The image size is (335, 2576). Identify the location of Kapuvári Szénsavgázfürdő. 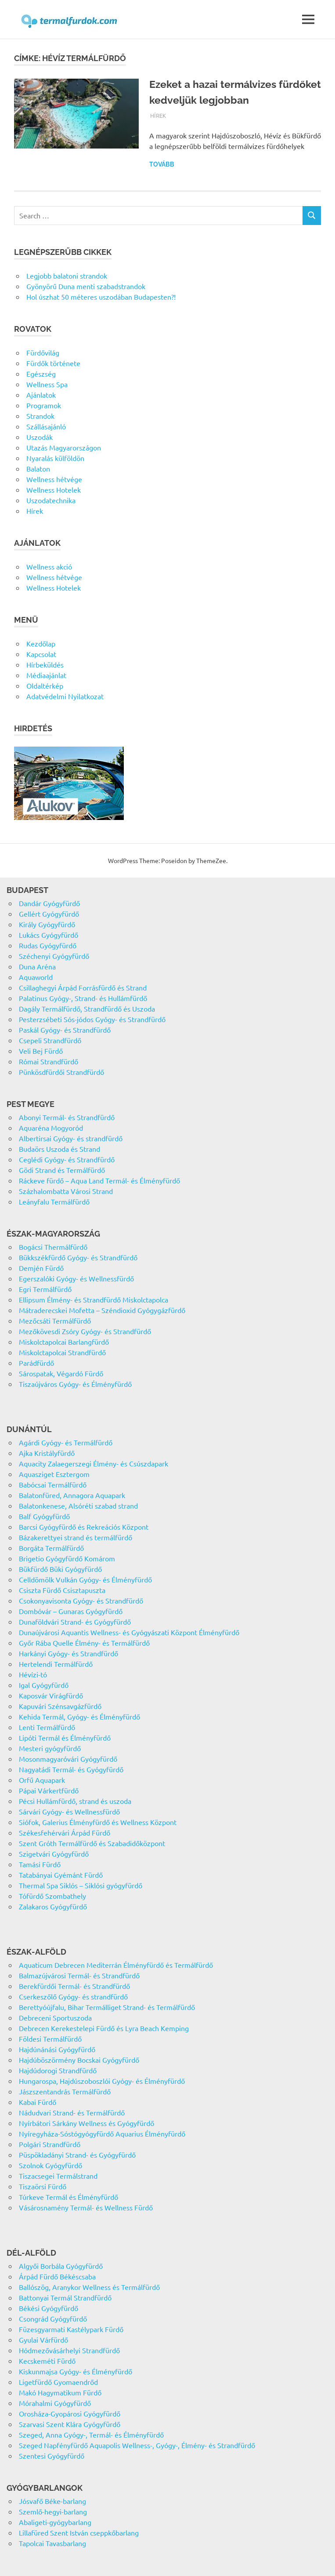
(60, 1706).